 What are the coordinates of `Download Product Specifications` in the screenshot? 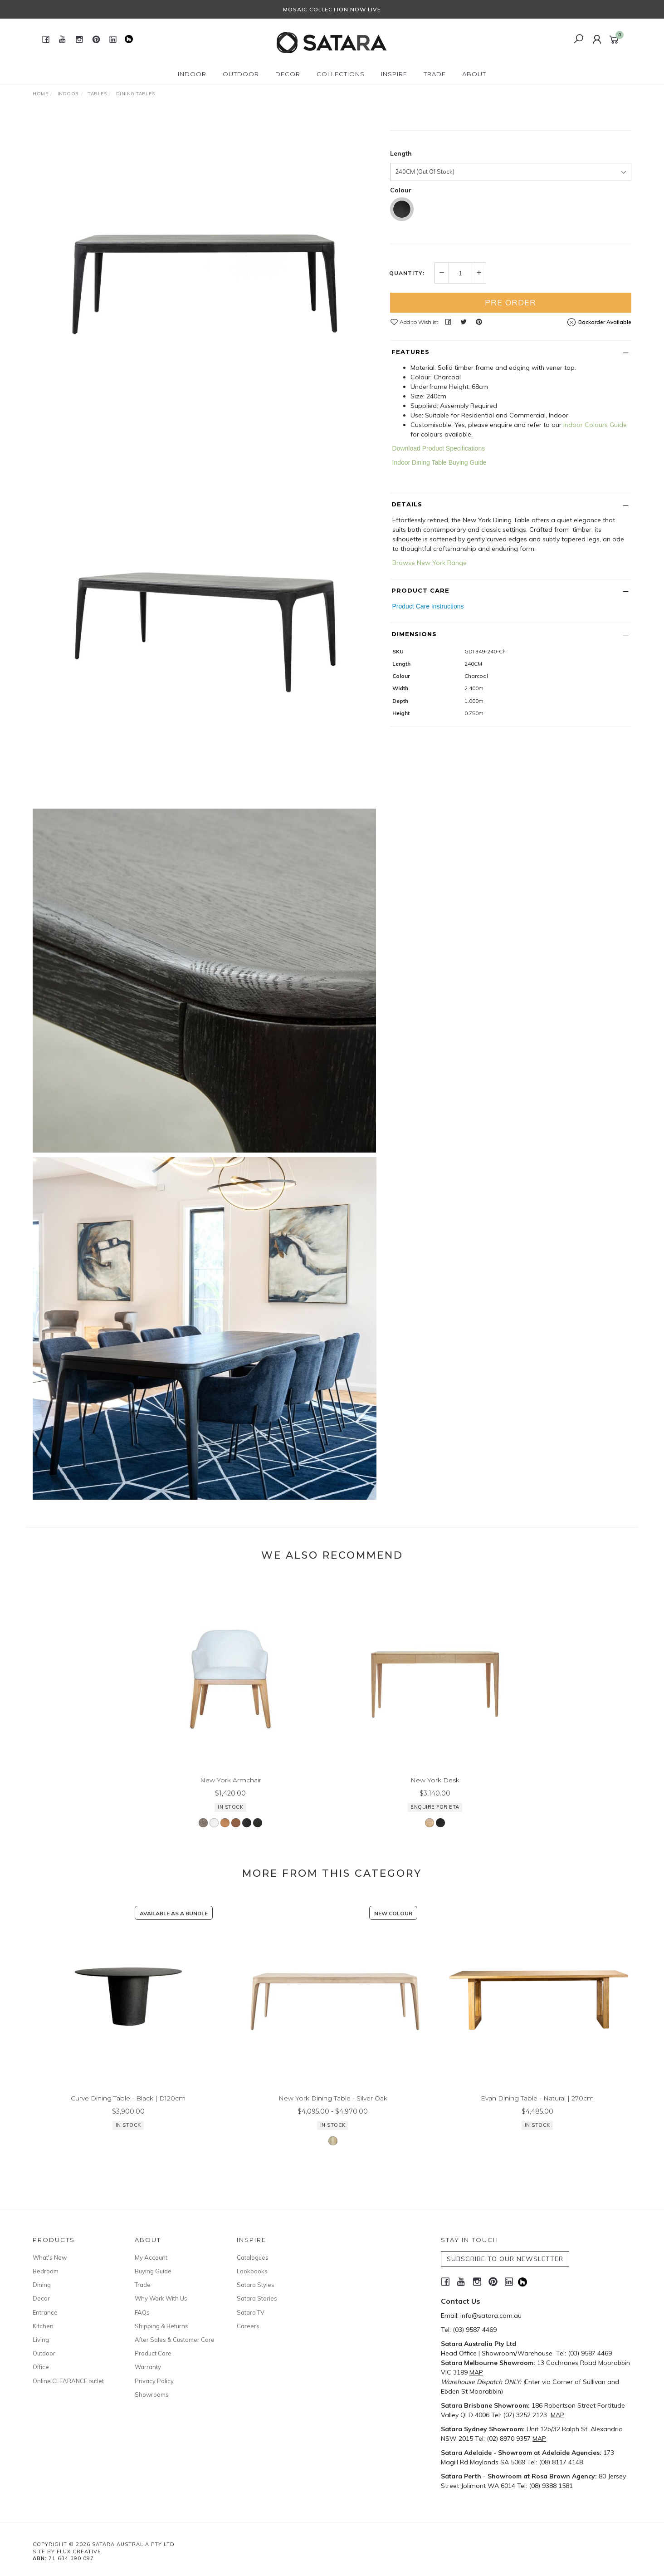 It's located at (438, 552).